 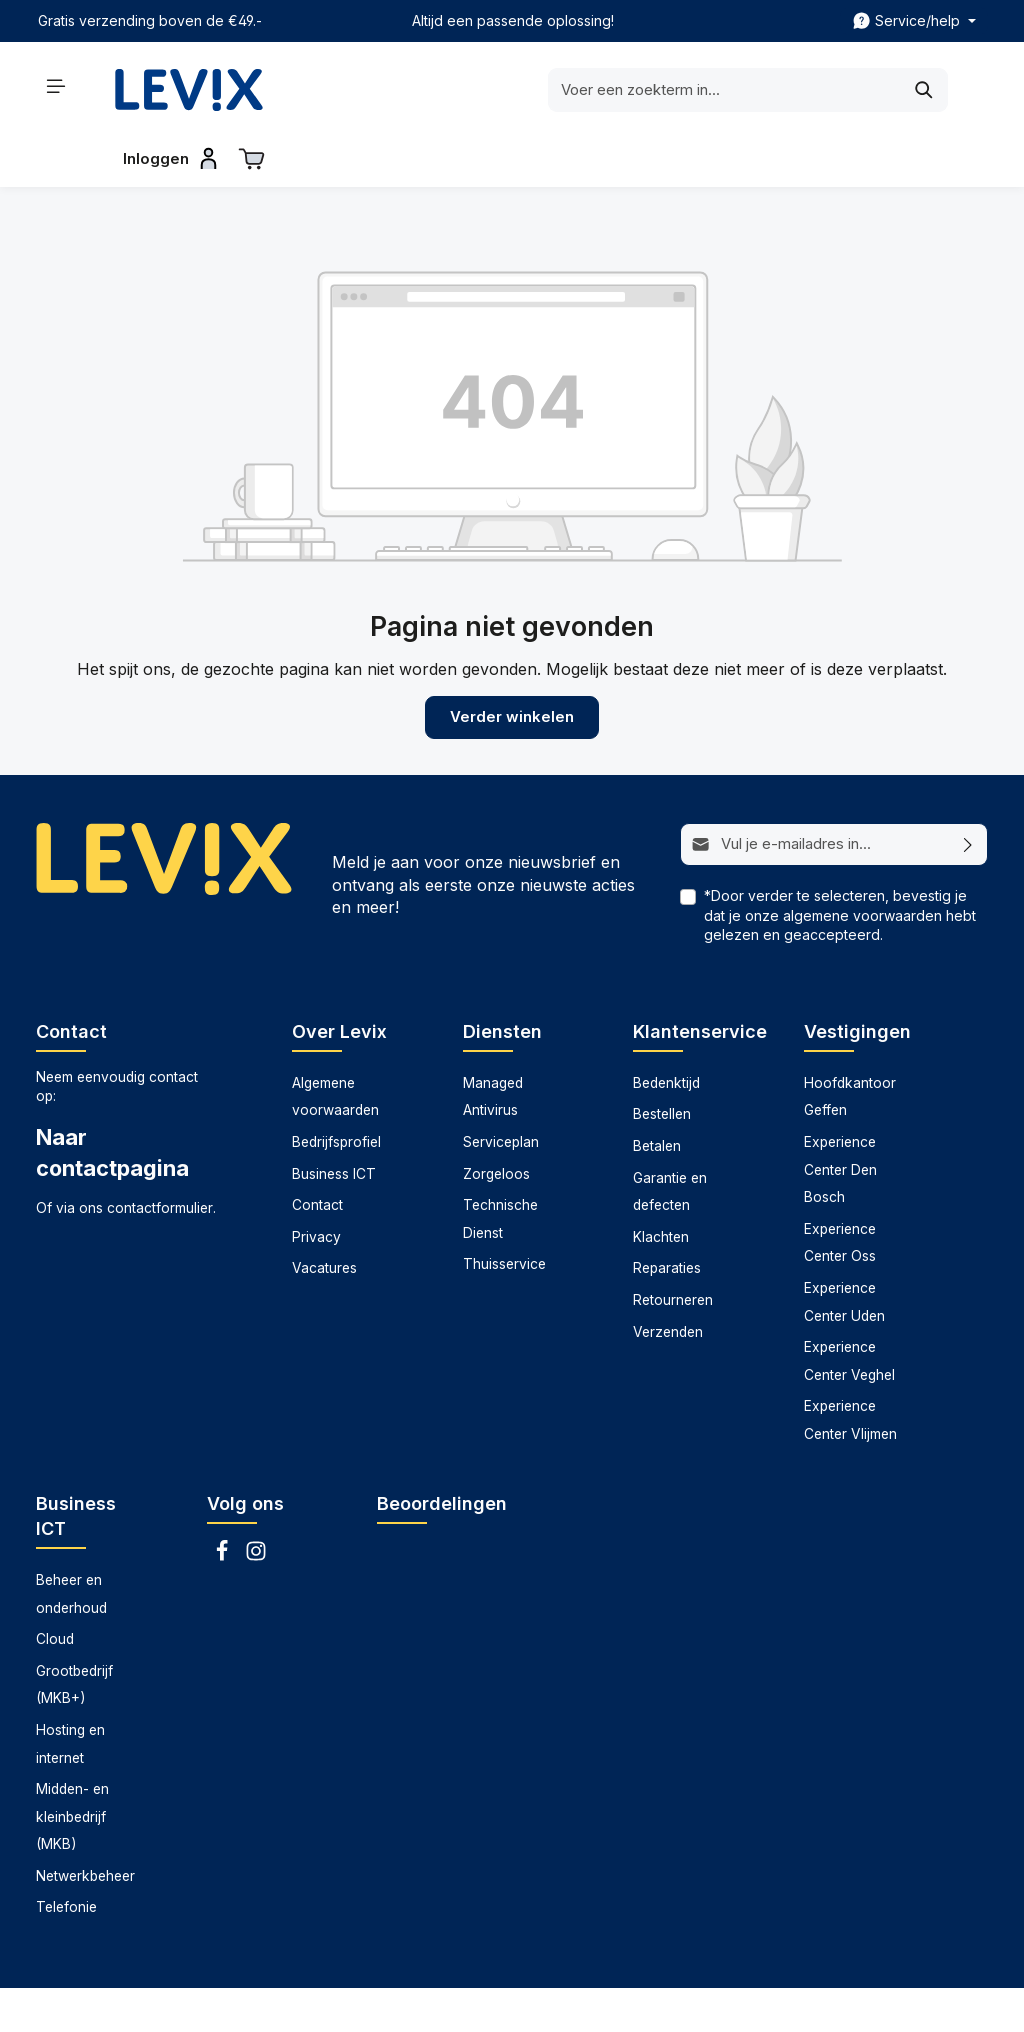 What do you see at coordinates (256, 1505) in the screenshot?
I see `[Instagram]` at bounding box center [256, 1505].